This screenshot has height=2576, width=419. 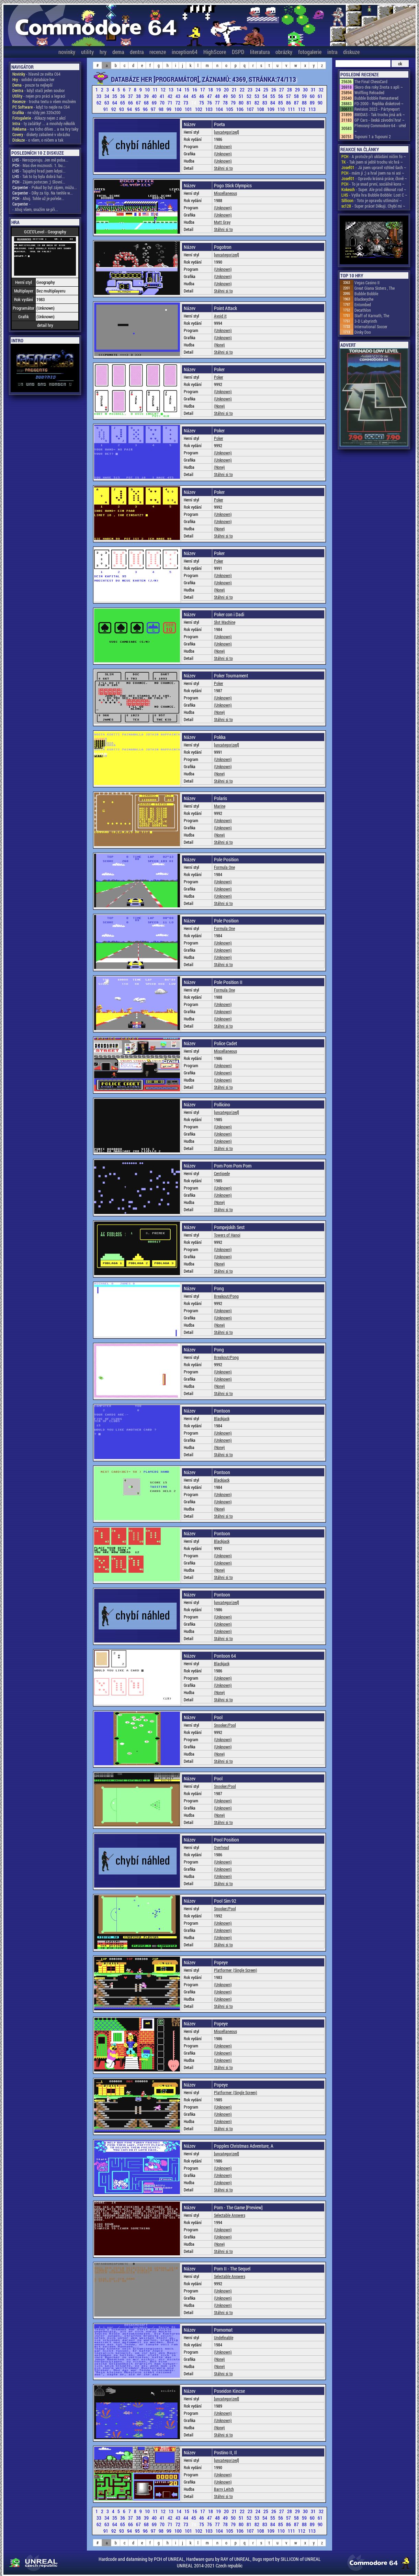 I want to click on - Mas dve moznosti. 1. bu..., so click(x=39, y=165).